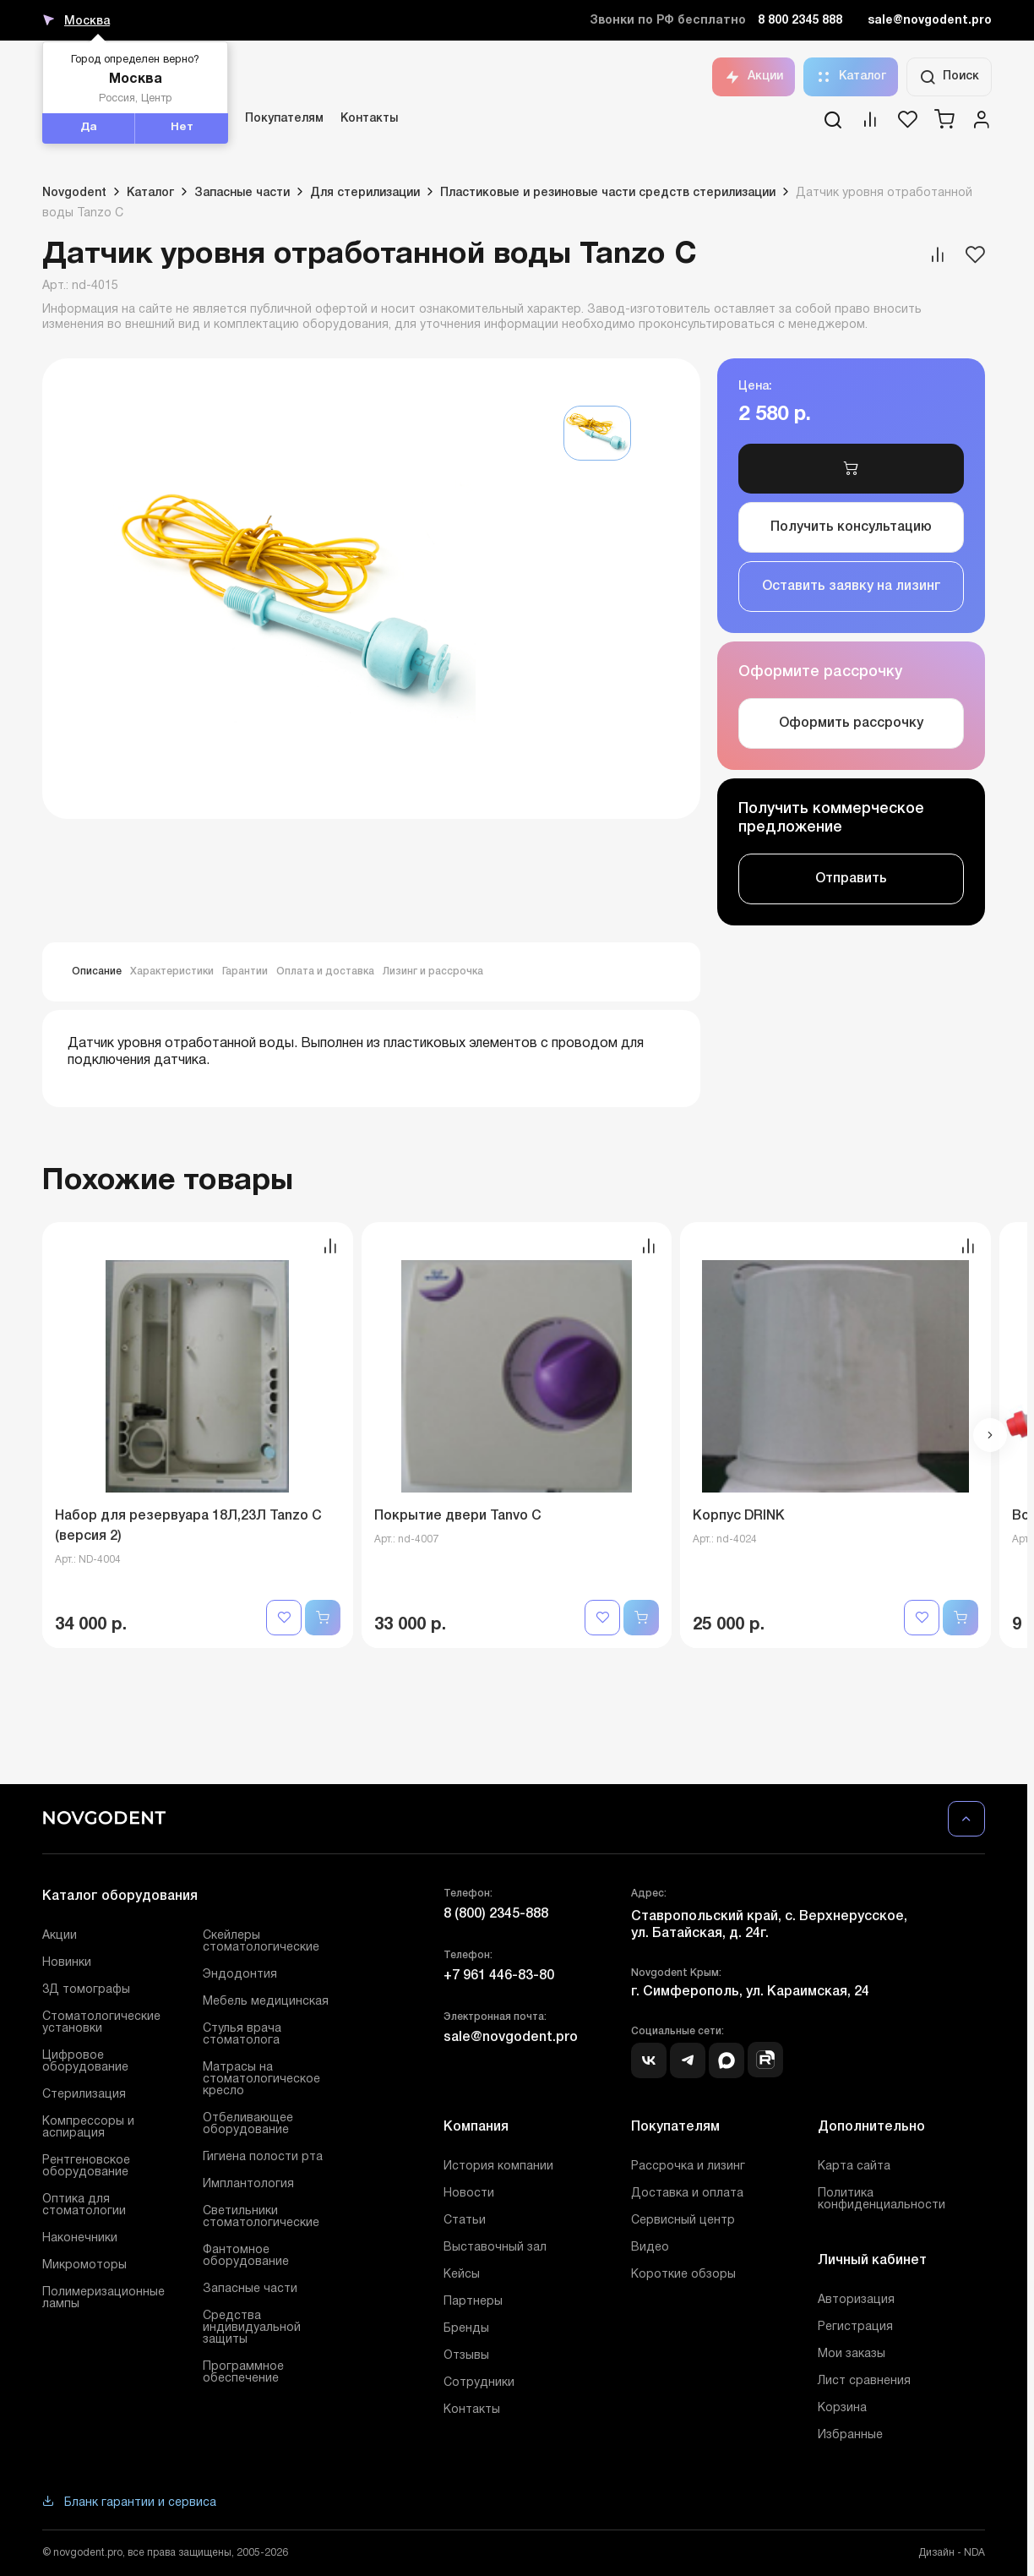 The image size is (1034, 2576). Describe the element at coordinates (88, 128) in the screenshot. I see `Да [button]` at that location.